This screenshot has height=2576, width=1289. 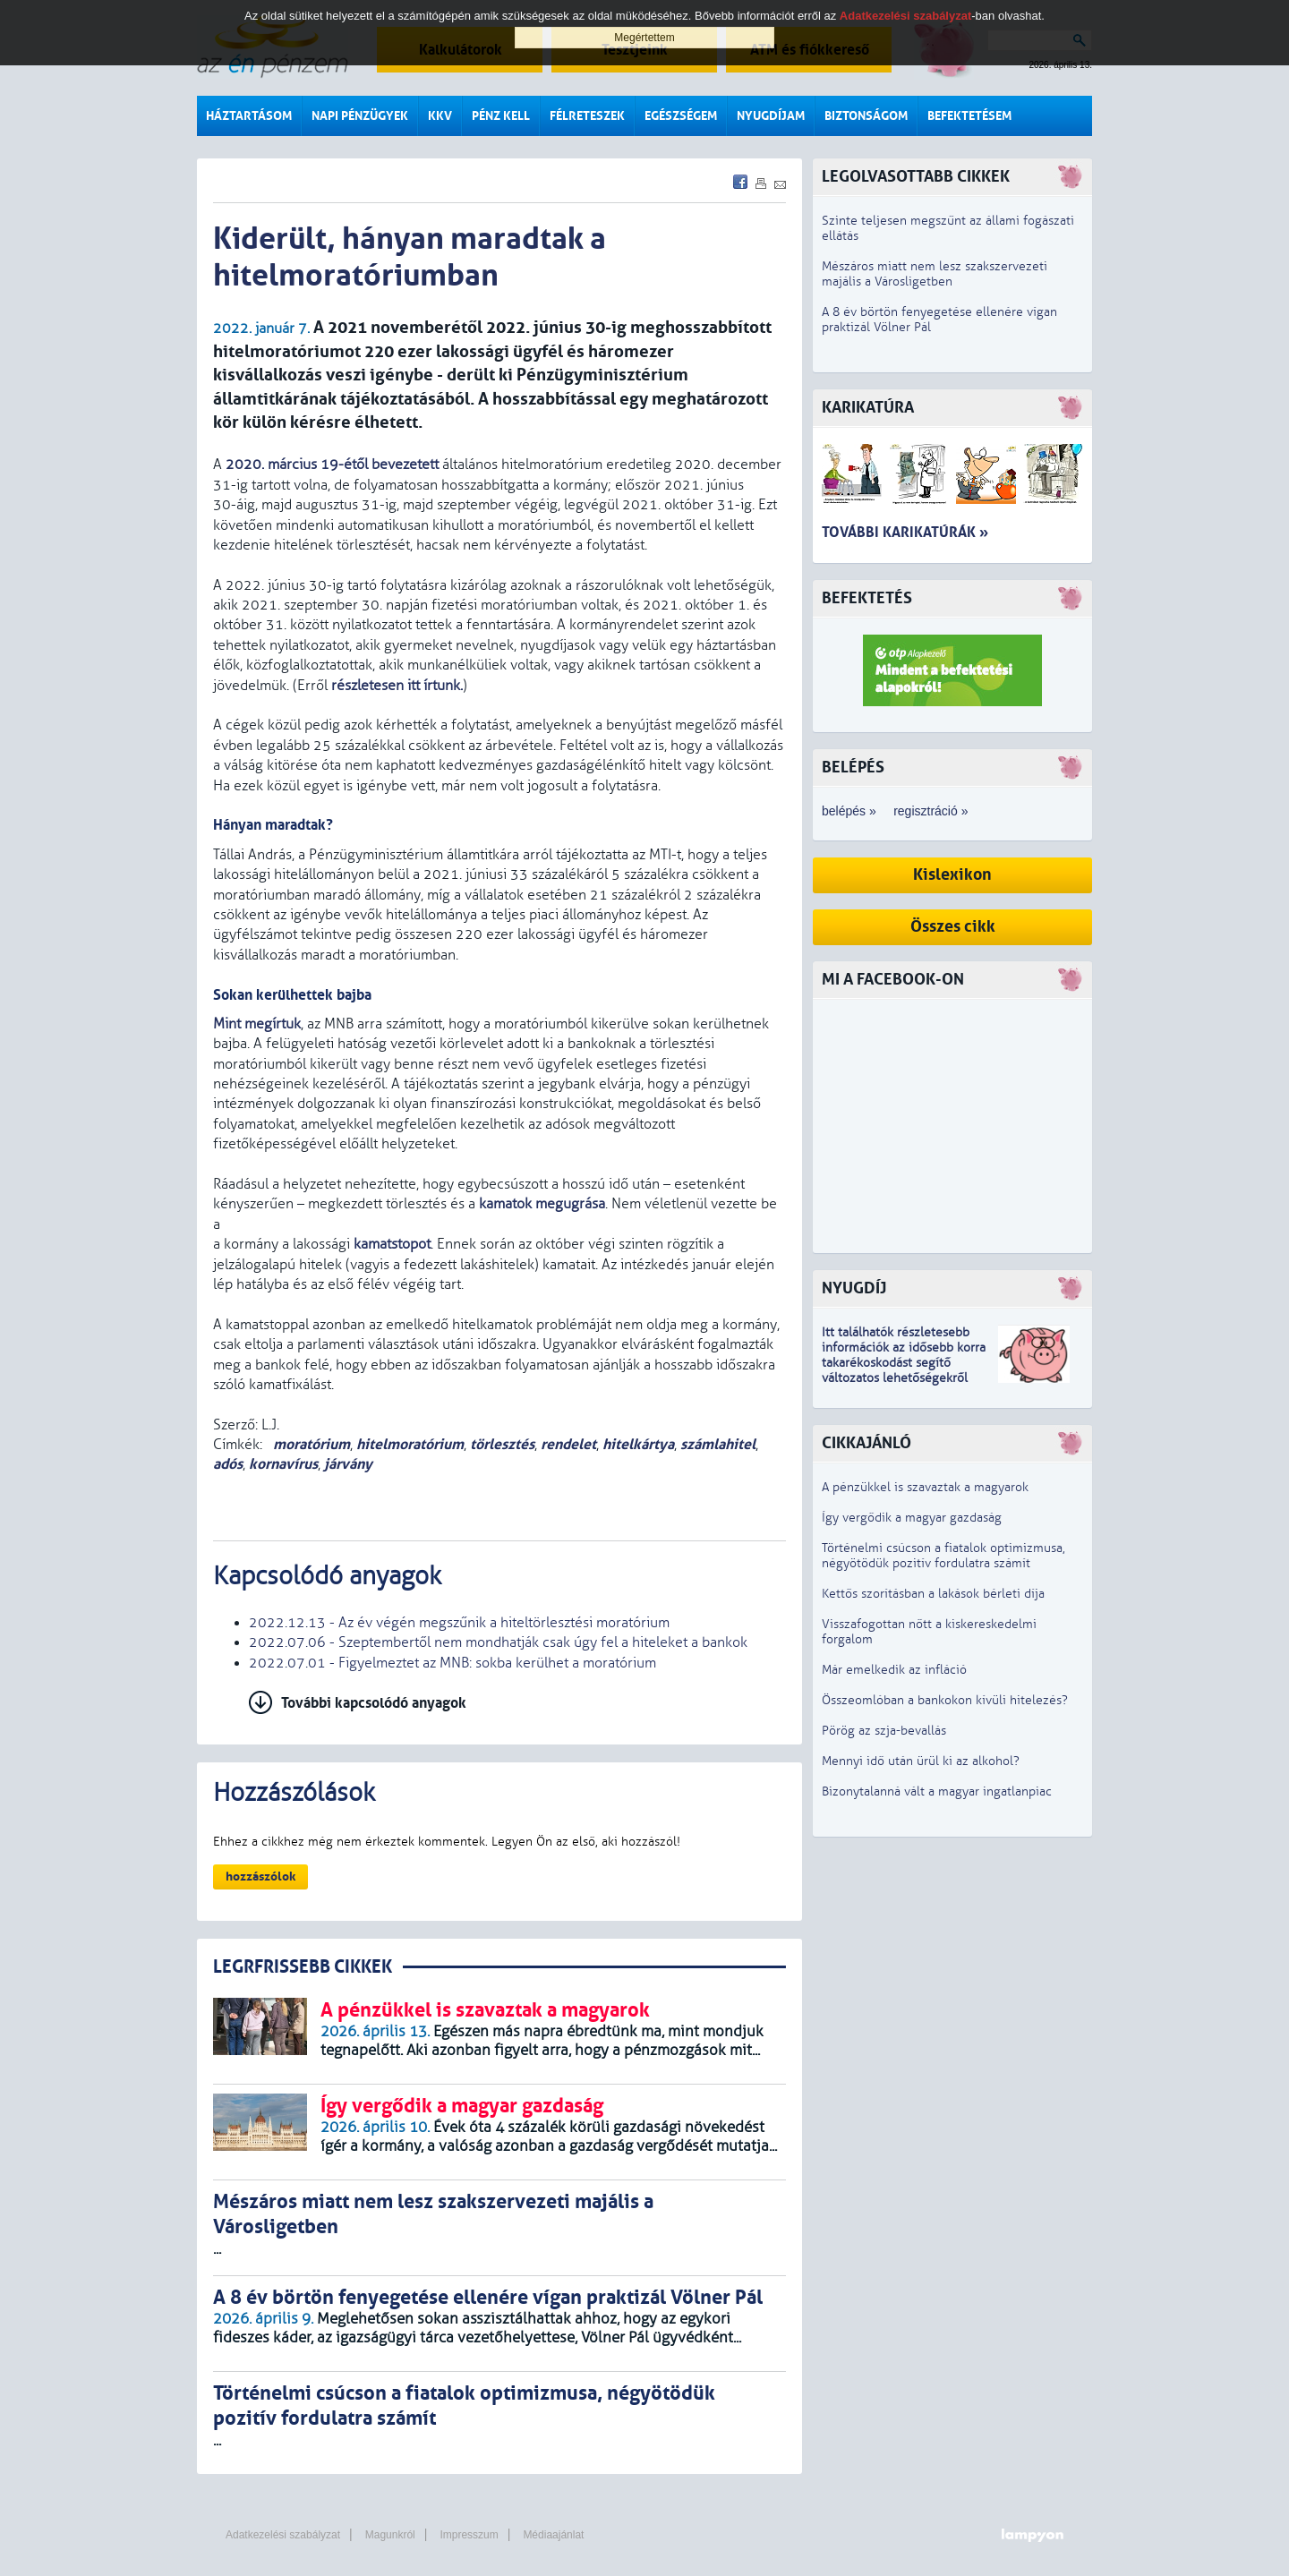 I want to click on hitelmoratórium, so click(x=410, y=1444).